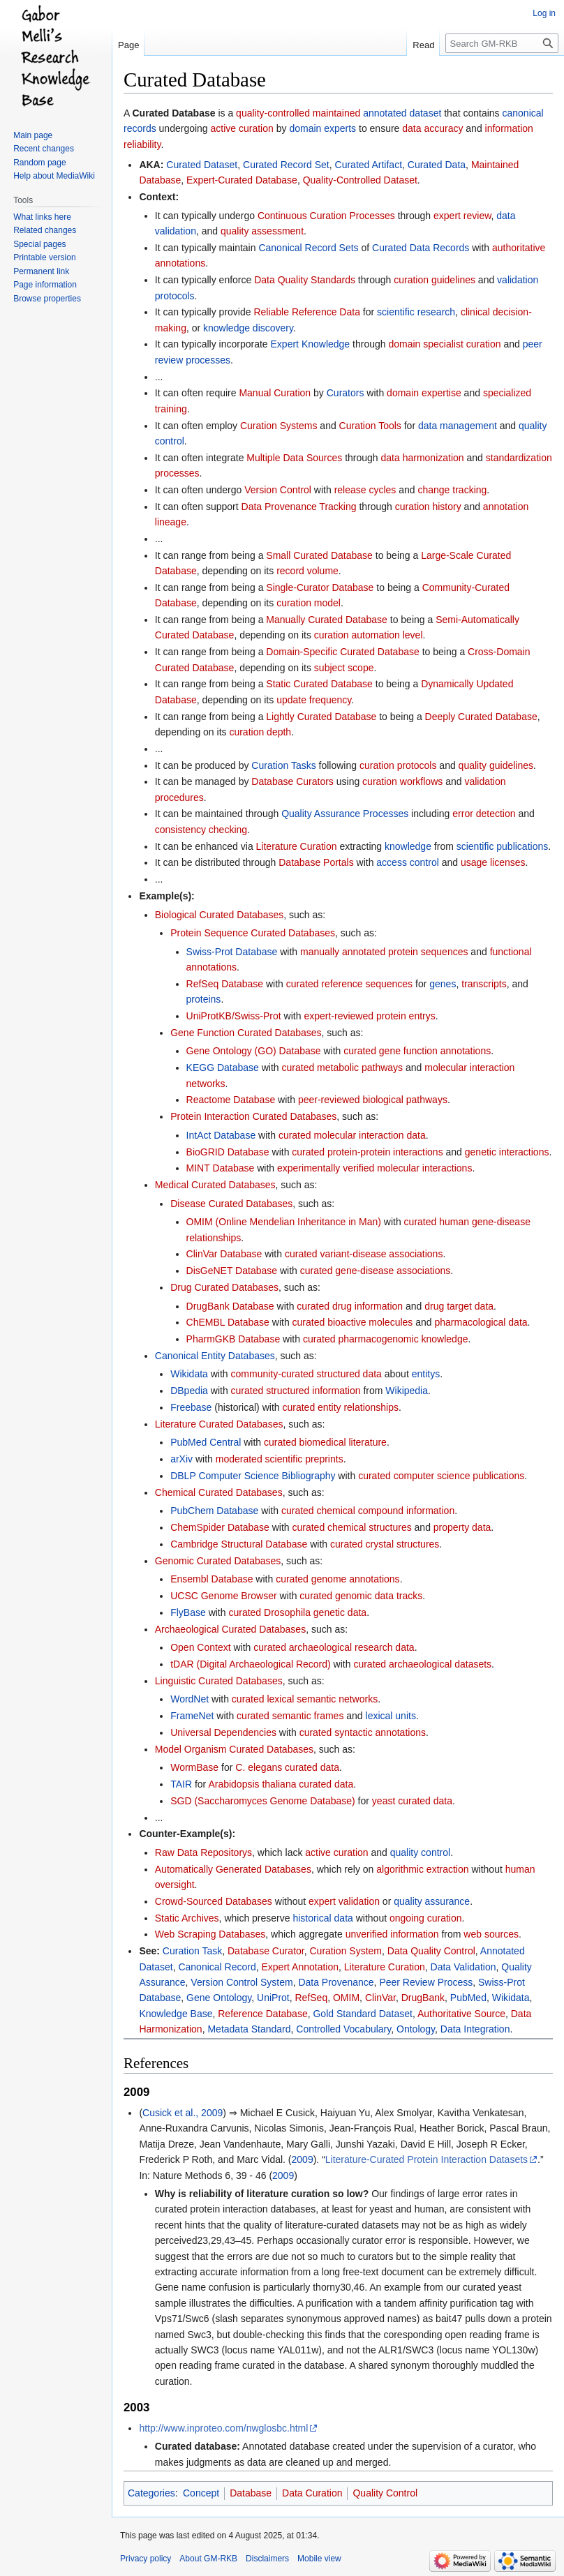 Image resolution: width=564 pixels, height=2576 pixels. What do you see at coordinates (352, 1322) in the screenshot?
I see `curated bioactive molecules` at bounding box center [352, 1322].